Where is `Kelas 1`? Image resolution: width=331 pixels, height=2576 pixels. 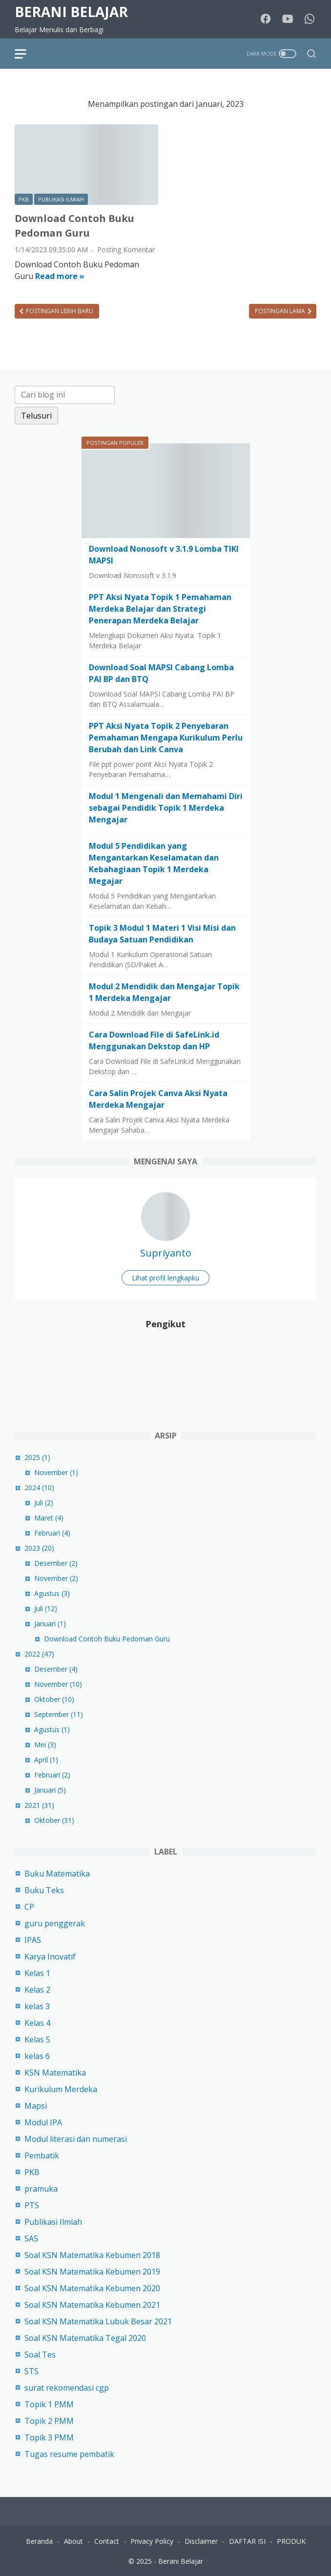 Kelas 1 is located at coordinates (37, 1973).